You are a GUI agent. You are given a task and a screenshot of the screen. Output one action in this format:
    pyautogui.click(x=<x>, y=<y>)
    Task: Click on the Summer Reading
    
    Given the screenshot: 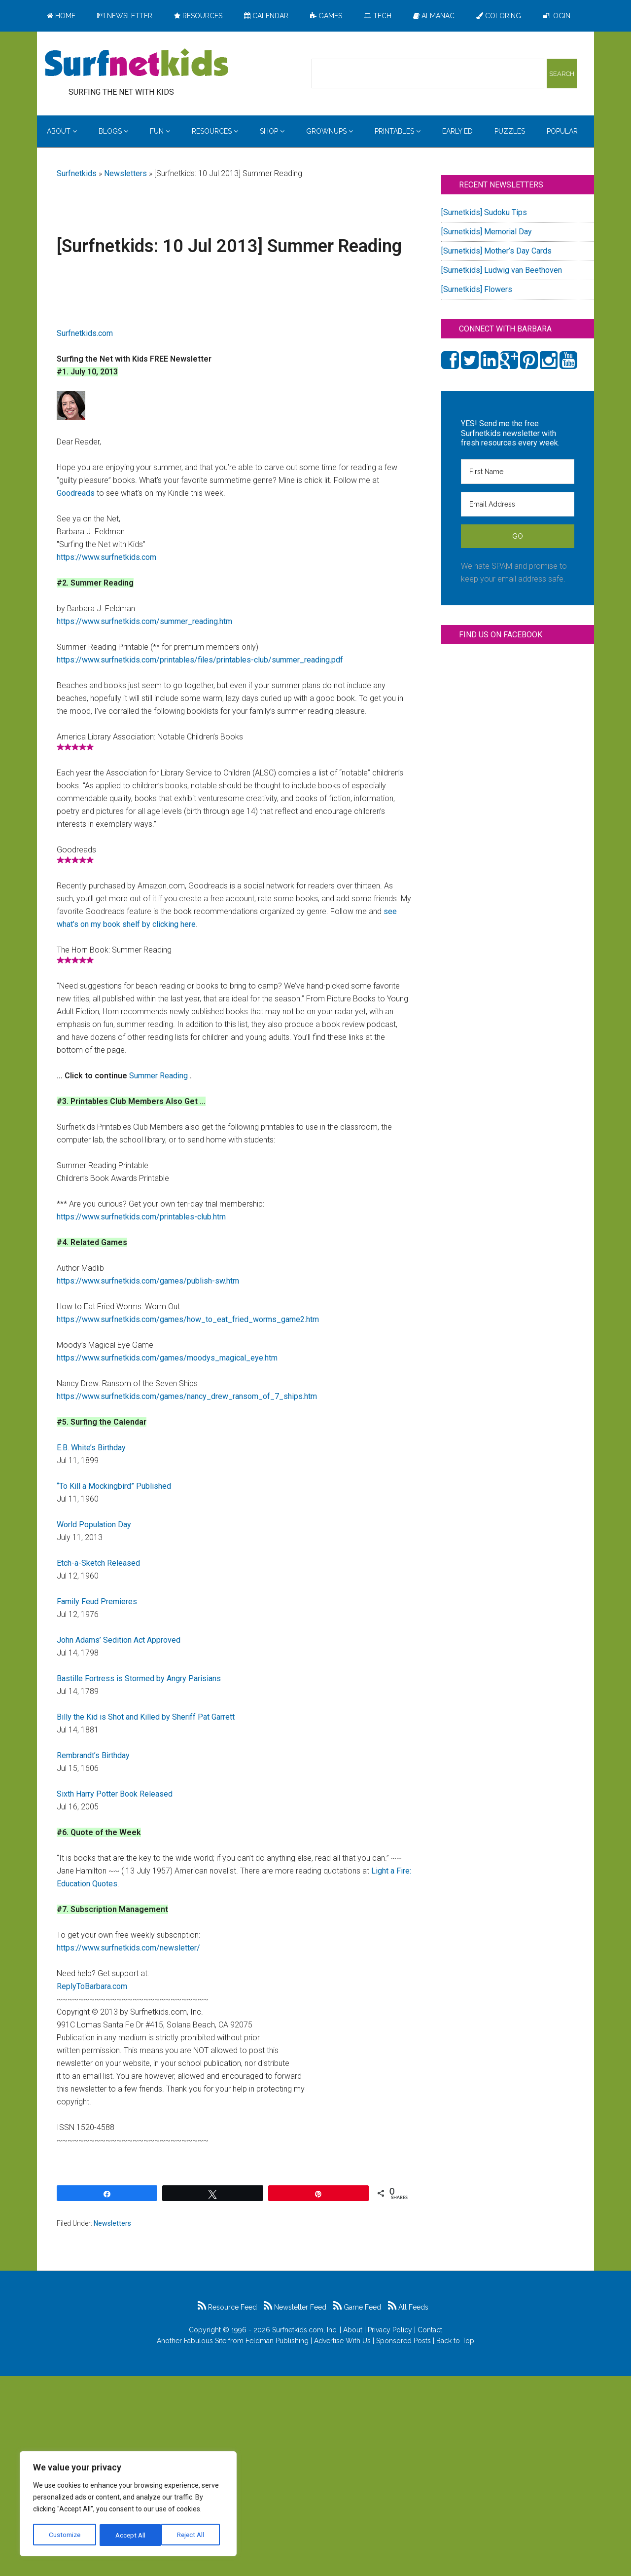 What is the action you would take?
    pyautogui.click(x=159, y=1075)
    